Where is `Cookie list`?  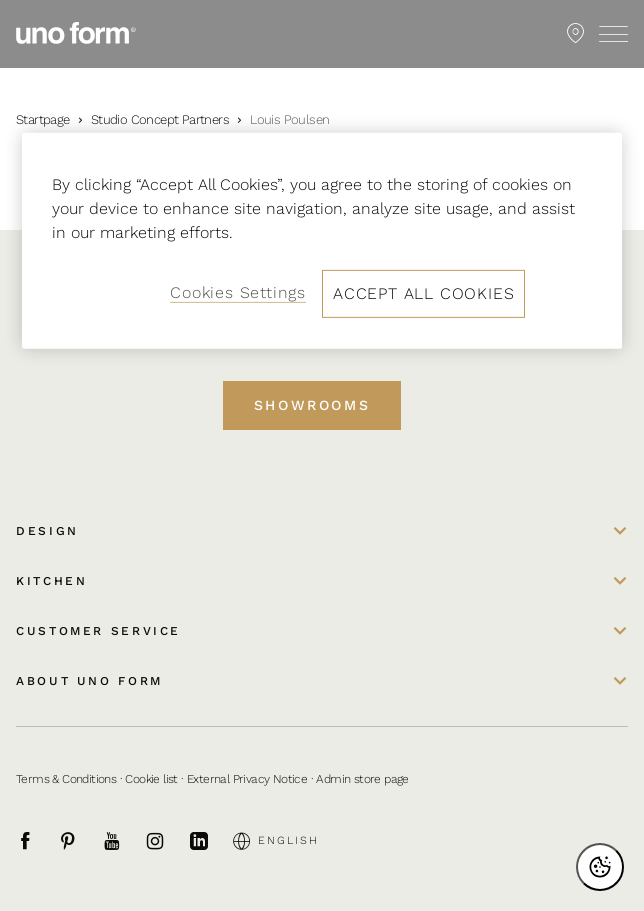 Cookie list is located at coordinates (151, 779).